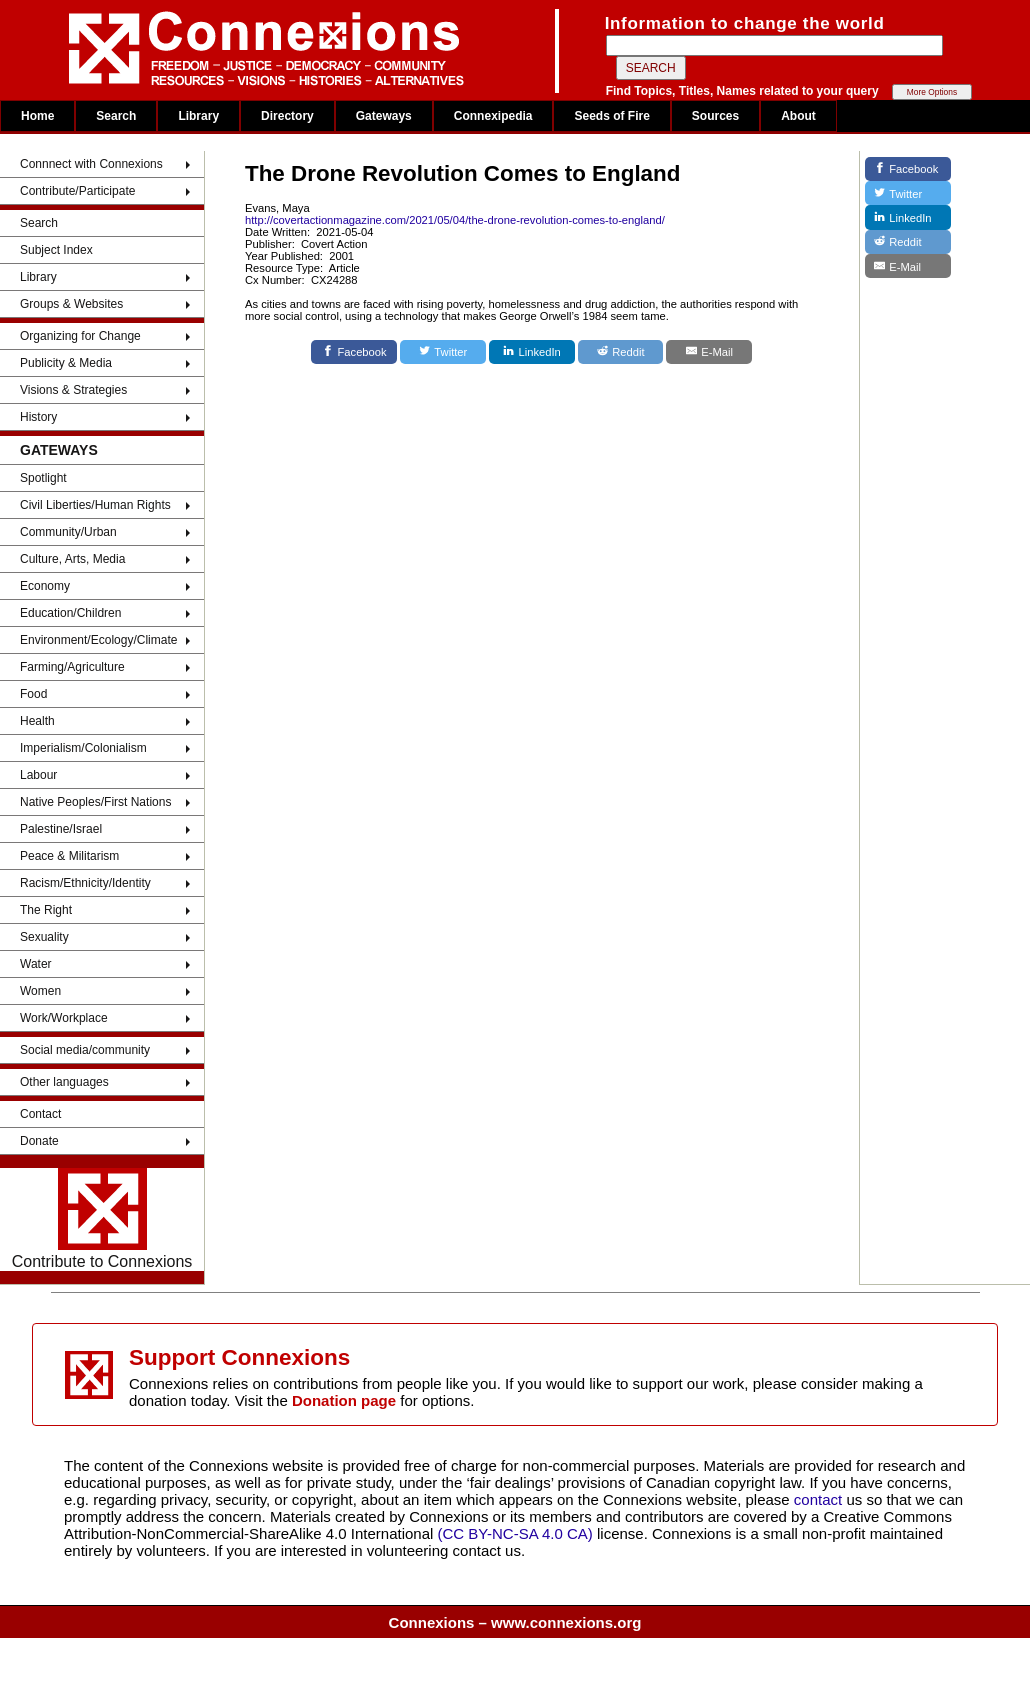 Image resolution: width=1030 pixels, height=1706 pixels. What do you see at coordinates (443, 352) in the screenshot?
I see `[Twitter]` at bounding box center [443, 352].